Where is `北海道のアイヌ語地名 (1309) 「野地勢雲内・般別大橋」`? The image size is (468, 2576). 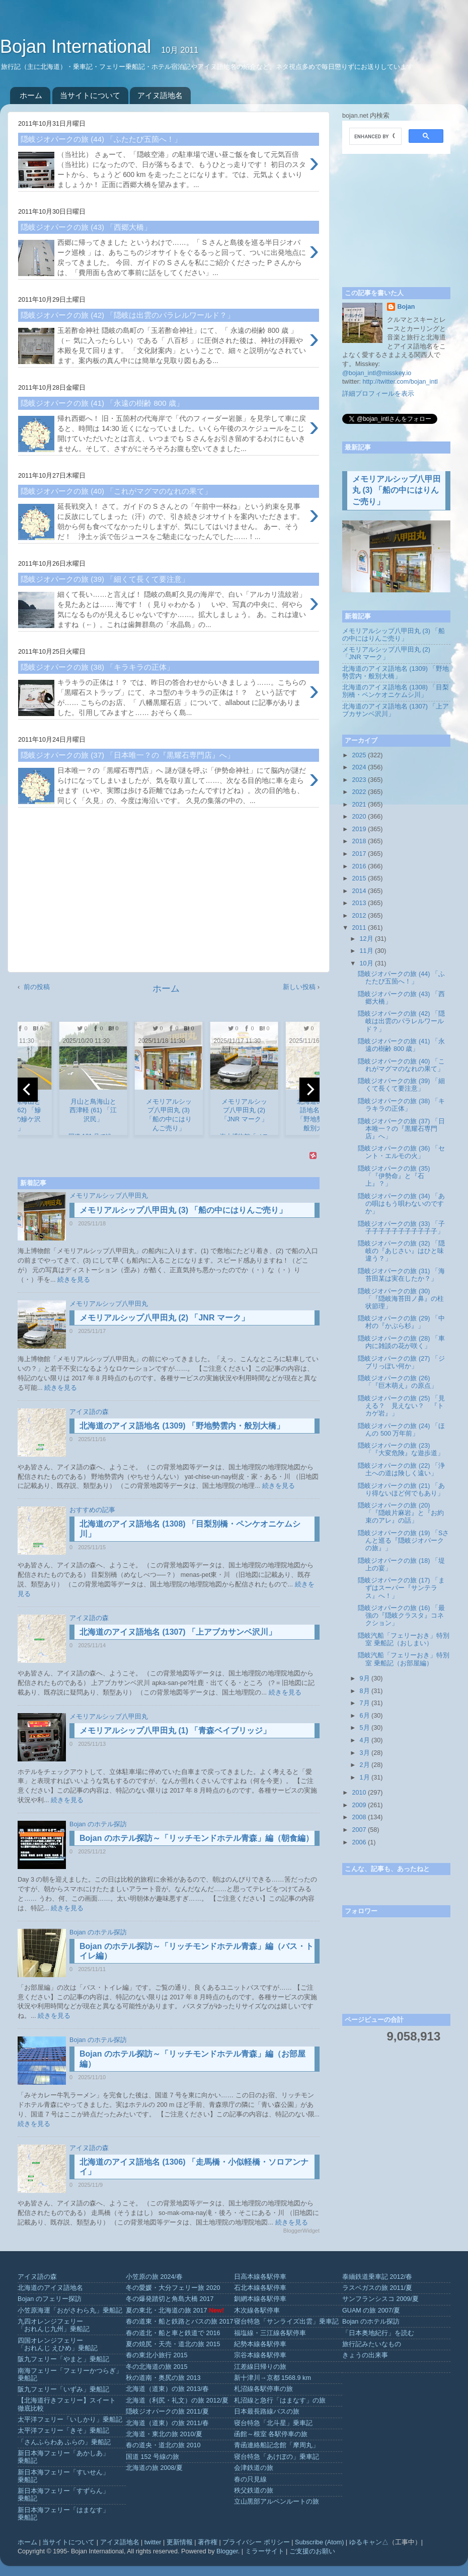
北海道のアイヌ語地名 (1309) 「野地勢雲内・般別大橋」 is located at coordinates (182, 1426).